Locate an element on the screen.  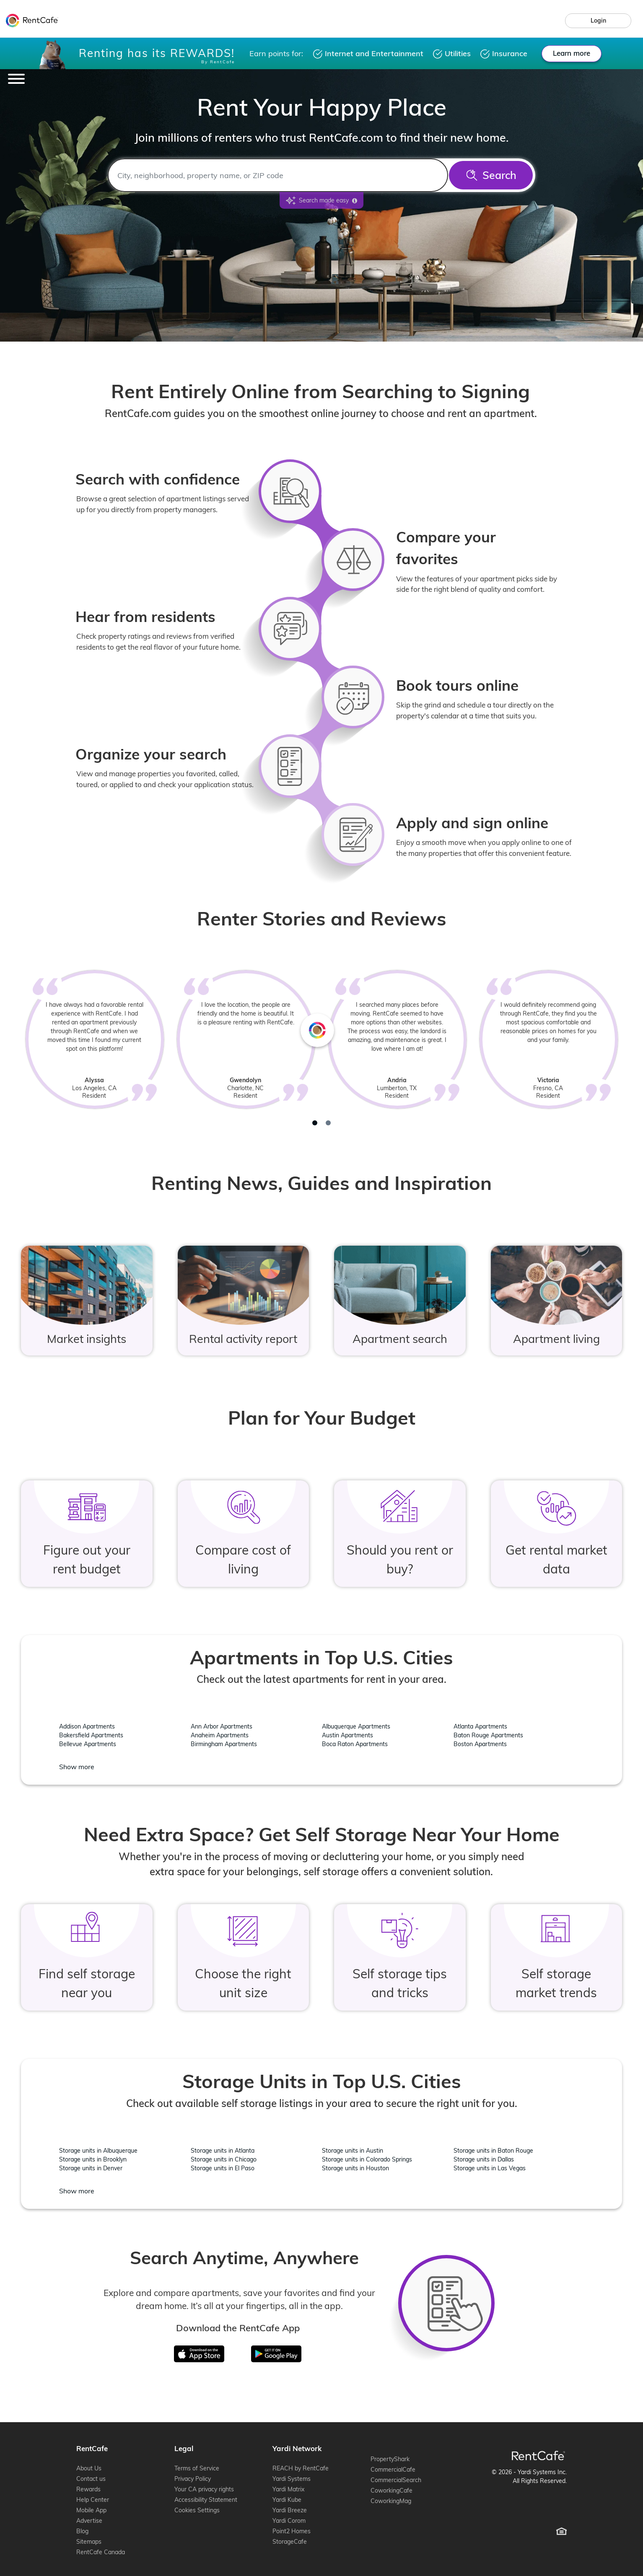
Terms of Service [Terms of Service (opens in new window)] is located at coordinates (196, 2468).